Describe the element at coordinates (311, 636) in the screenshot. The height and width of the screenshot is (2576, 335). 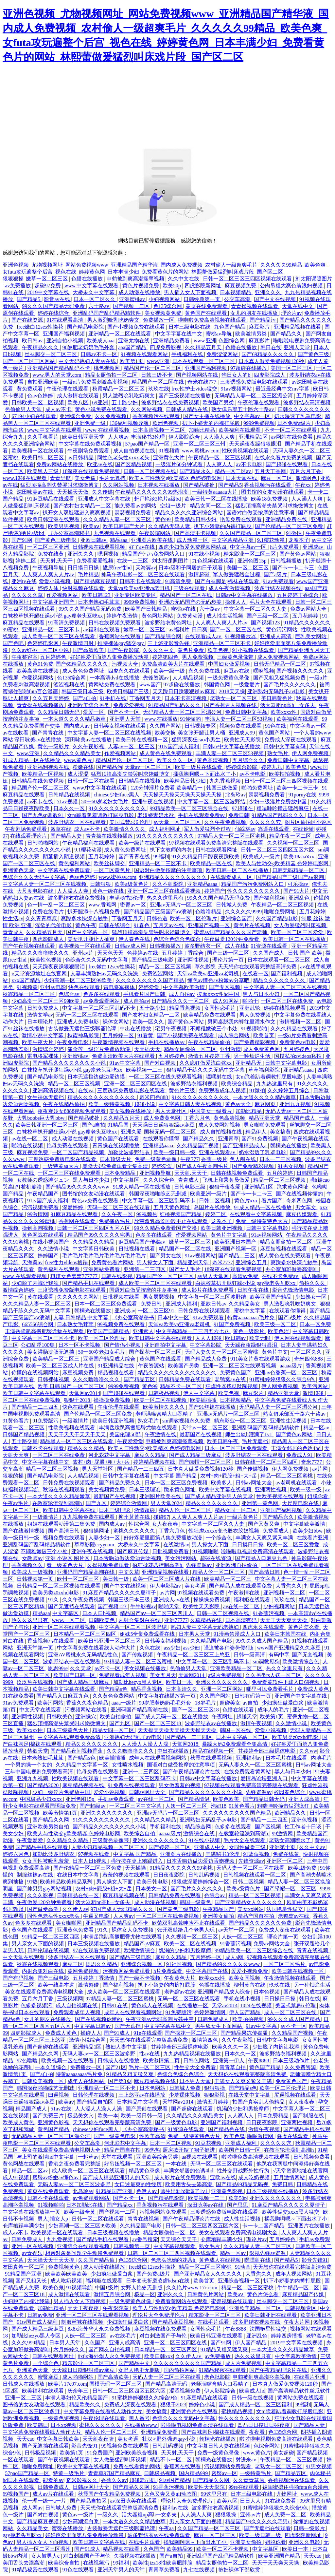
I see `巨乳美女网站` at that location.